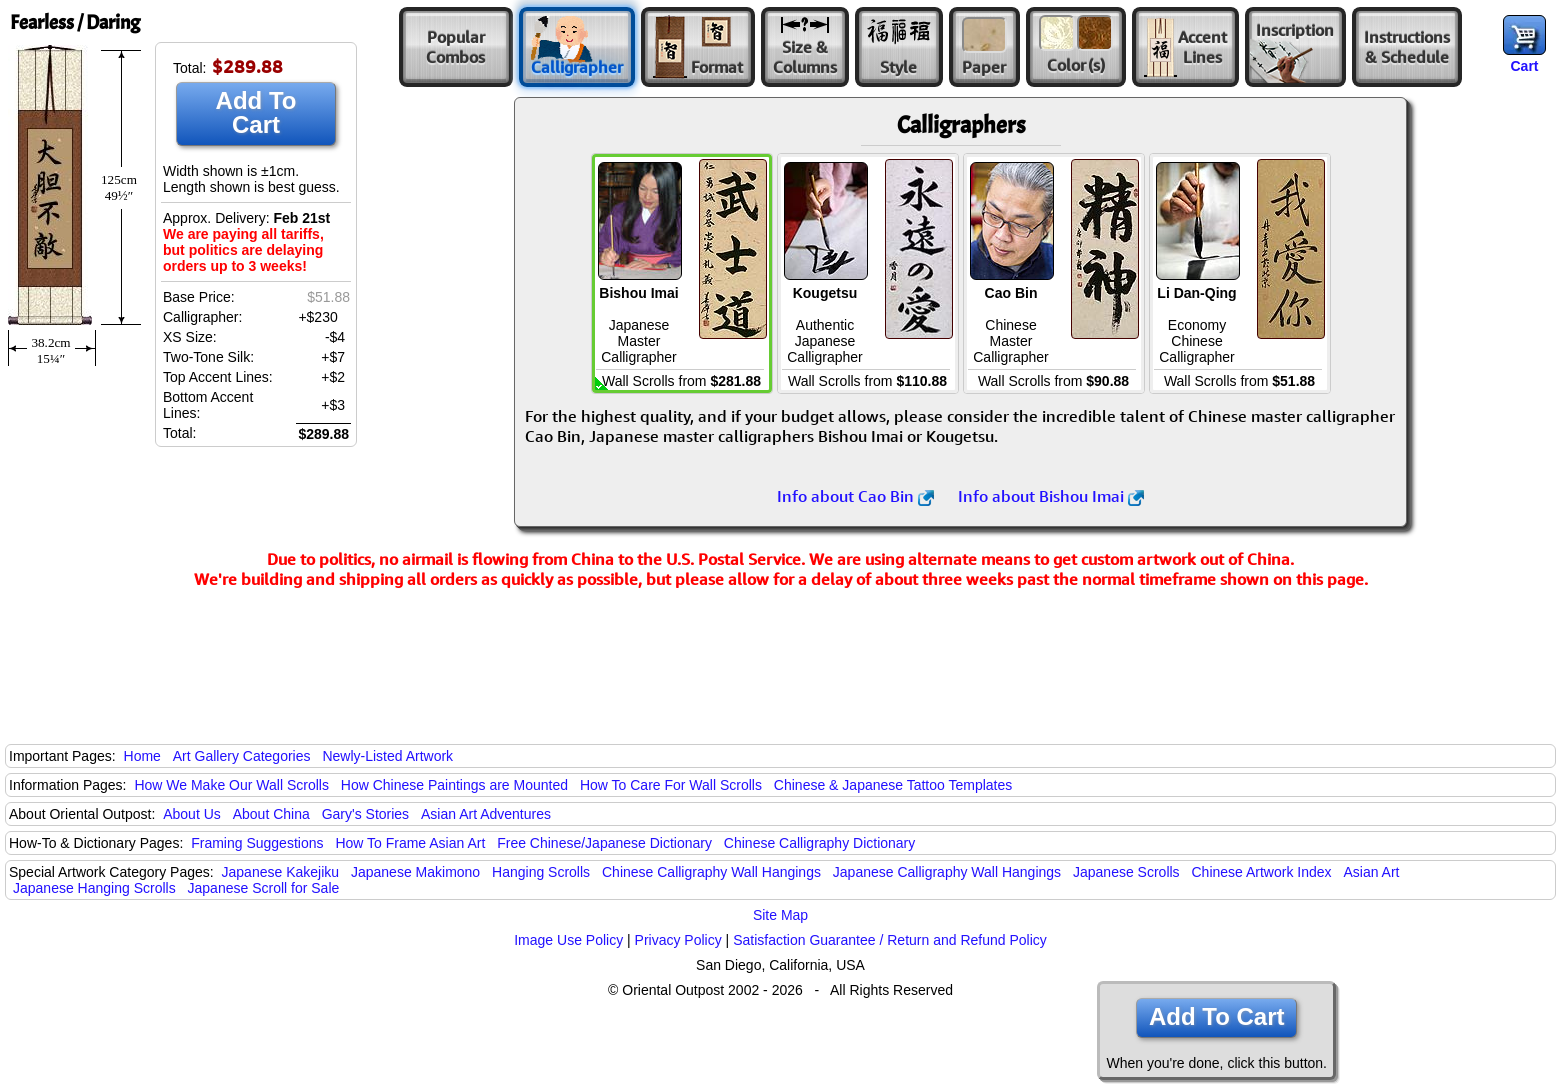  What do you see at coordinates (671, 785) in the screenshot?
I see `How To Care For Wall Scrolls` at bounding box center [671, 785].